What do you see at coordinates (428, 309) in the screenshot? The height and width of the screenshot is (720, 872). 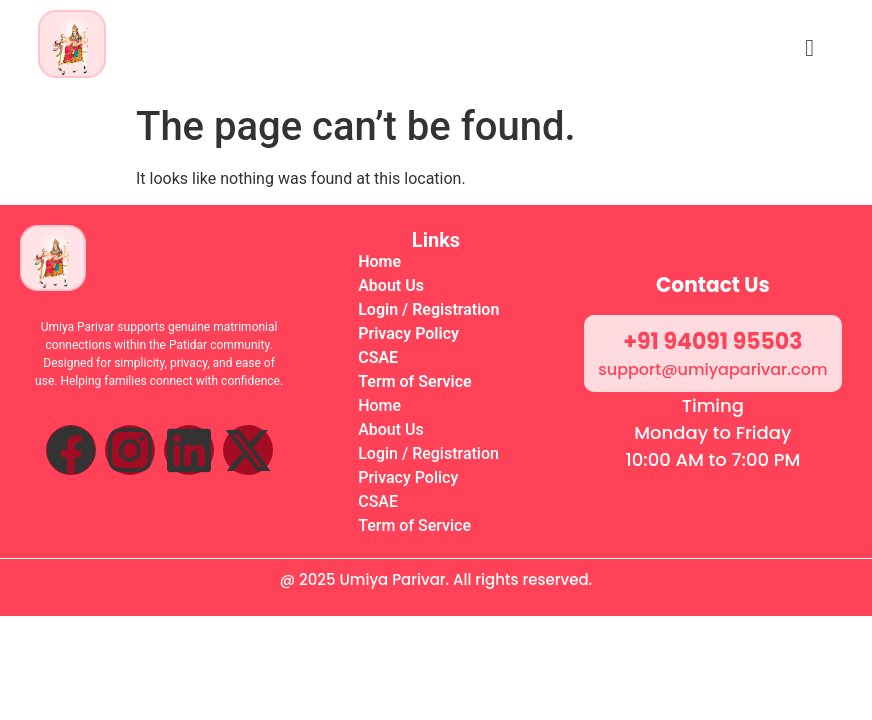 I see `Login / Registration` at bounding box center [428, 309].